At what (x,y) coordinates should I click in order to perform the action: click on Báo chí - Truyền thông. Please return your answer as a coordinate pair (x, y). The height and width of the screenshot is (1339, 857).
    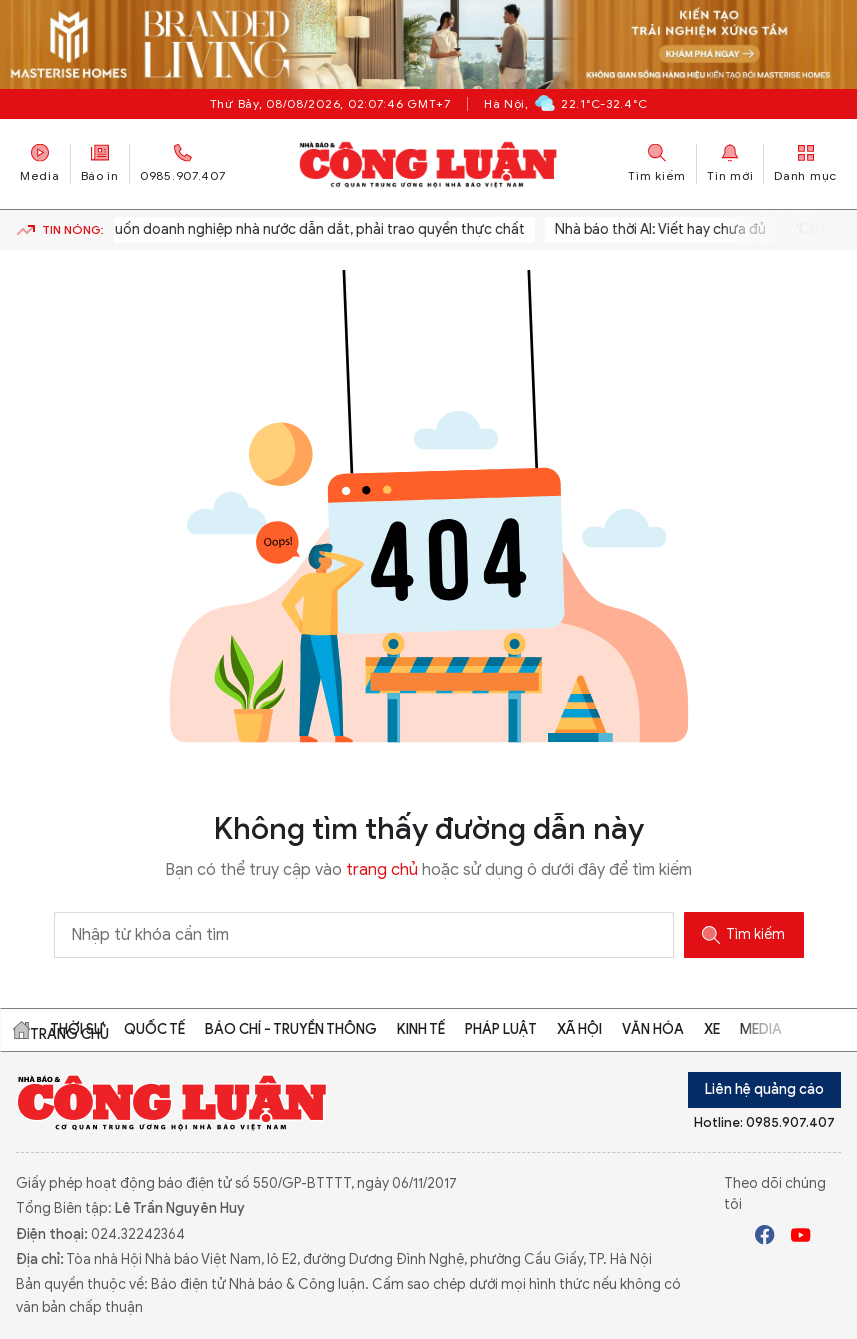
    Looking at the image, I should click on (291, 1029).